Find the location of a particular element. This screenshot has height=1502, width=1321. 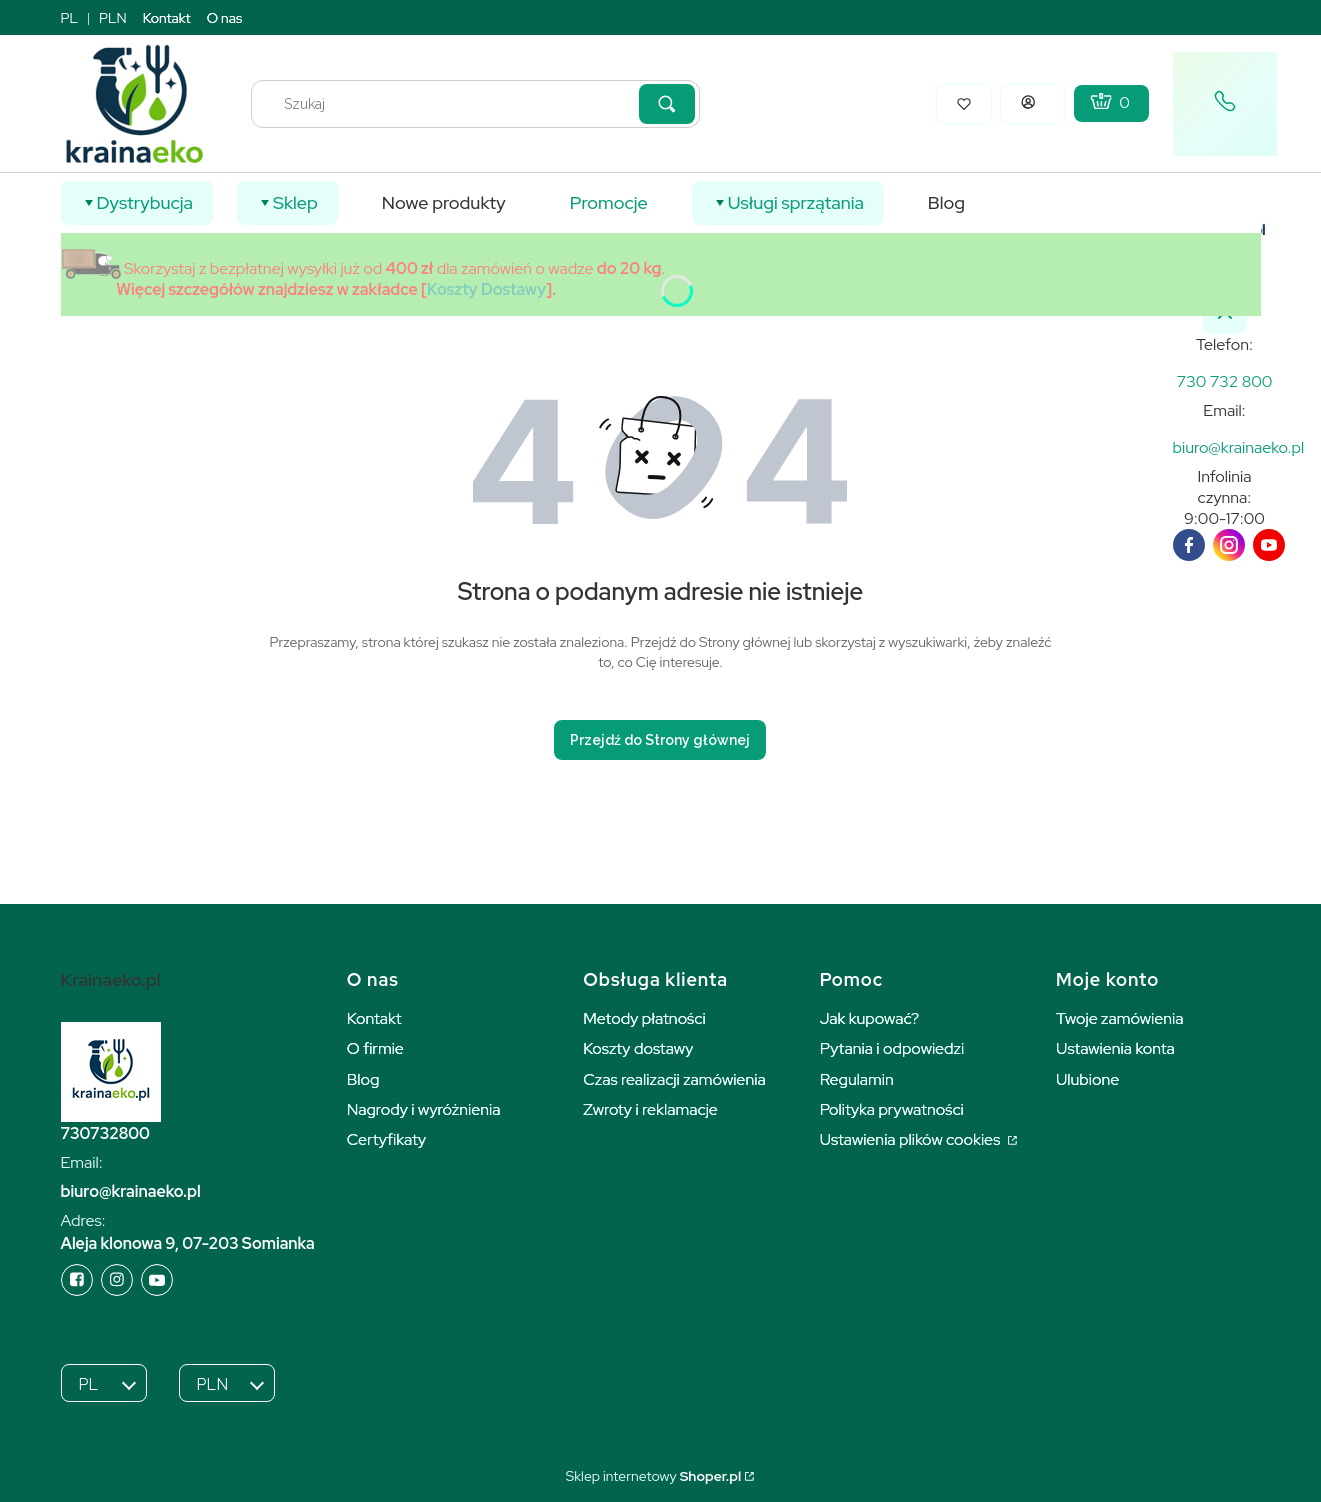

Regulamin is located at coordinates (857, 1079).